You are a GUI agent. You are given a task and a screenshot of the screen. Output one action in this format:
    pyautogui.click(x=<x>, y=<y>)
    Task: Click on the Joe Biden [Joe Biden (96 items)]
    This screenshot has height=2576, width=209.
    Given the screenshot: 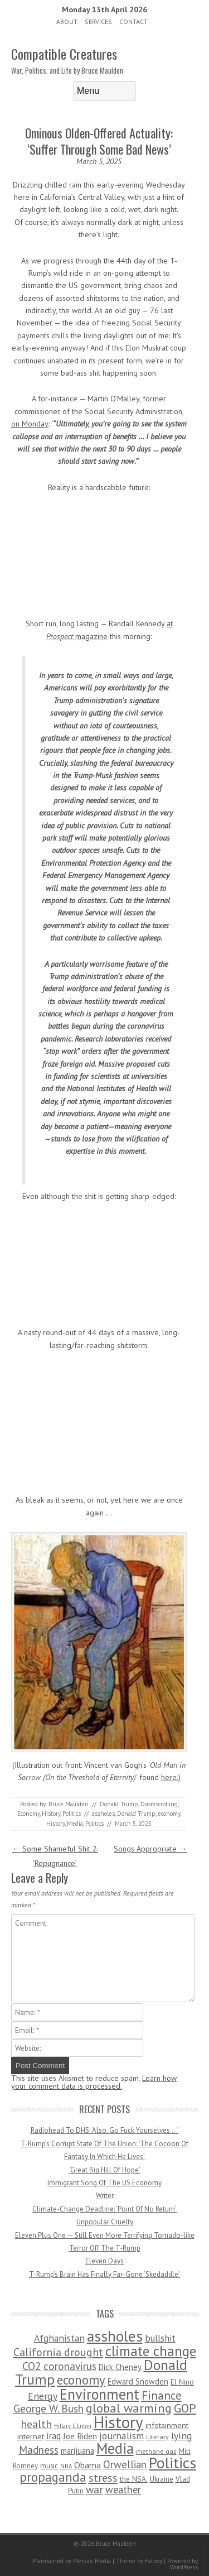 What is the action you would take?
    pyautogui.click(x=80, y=2435)
    